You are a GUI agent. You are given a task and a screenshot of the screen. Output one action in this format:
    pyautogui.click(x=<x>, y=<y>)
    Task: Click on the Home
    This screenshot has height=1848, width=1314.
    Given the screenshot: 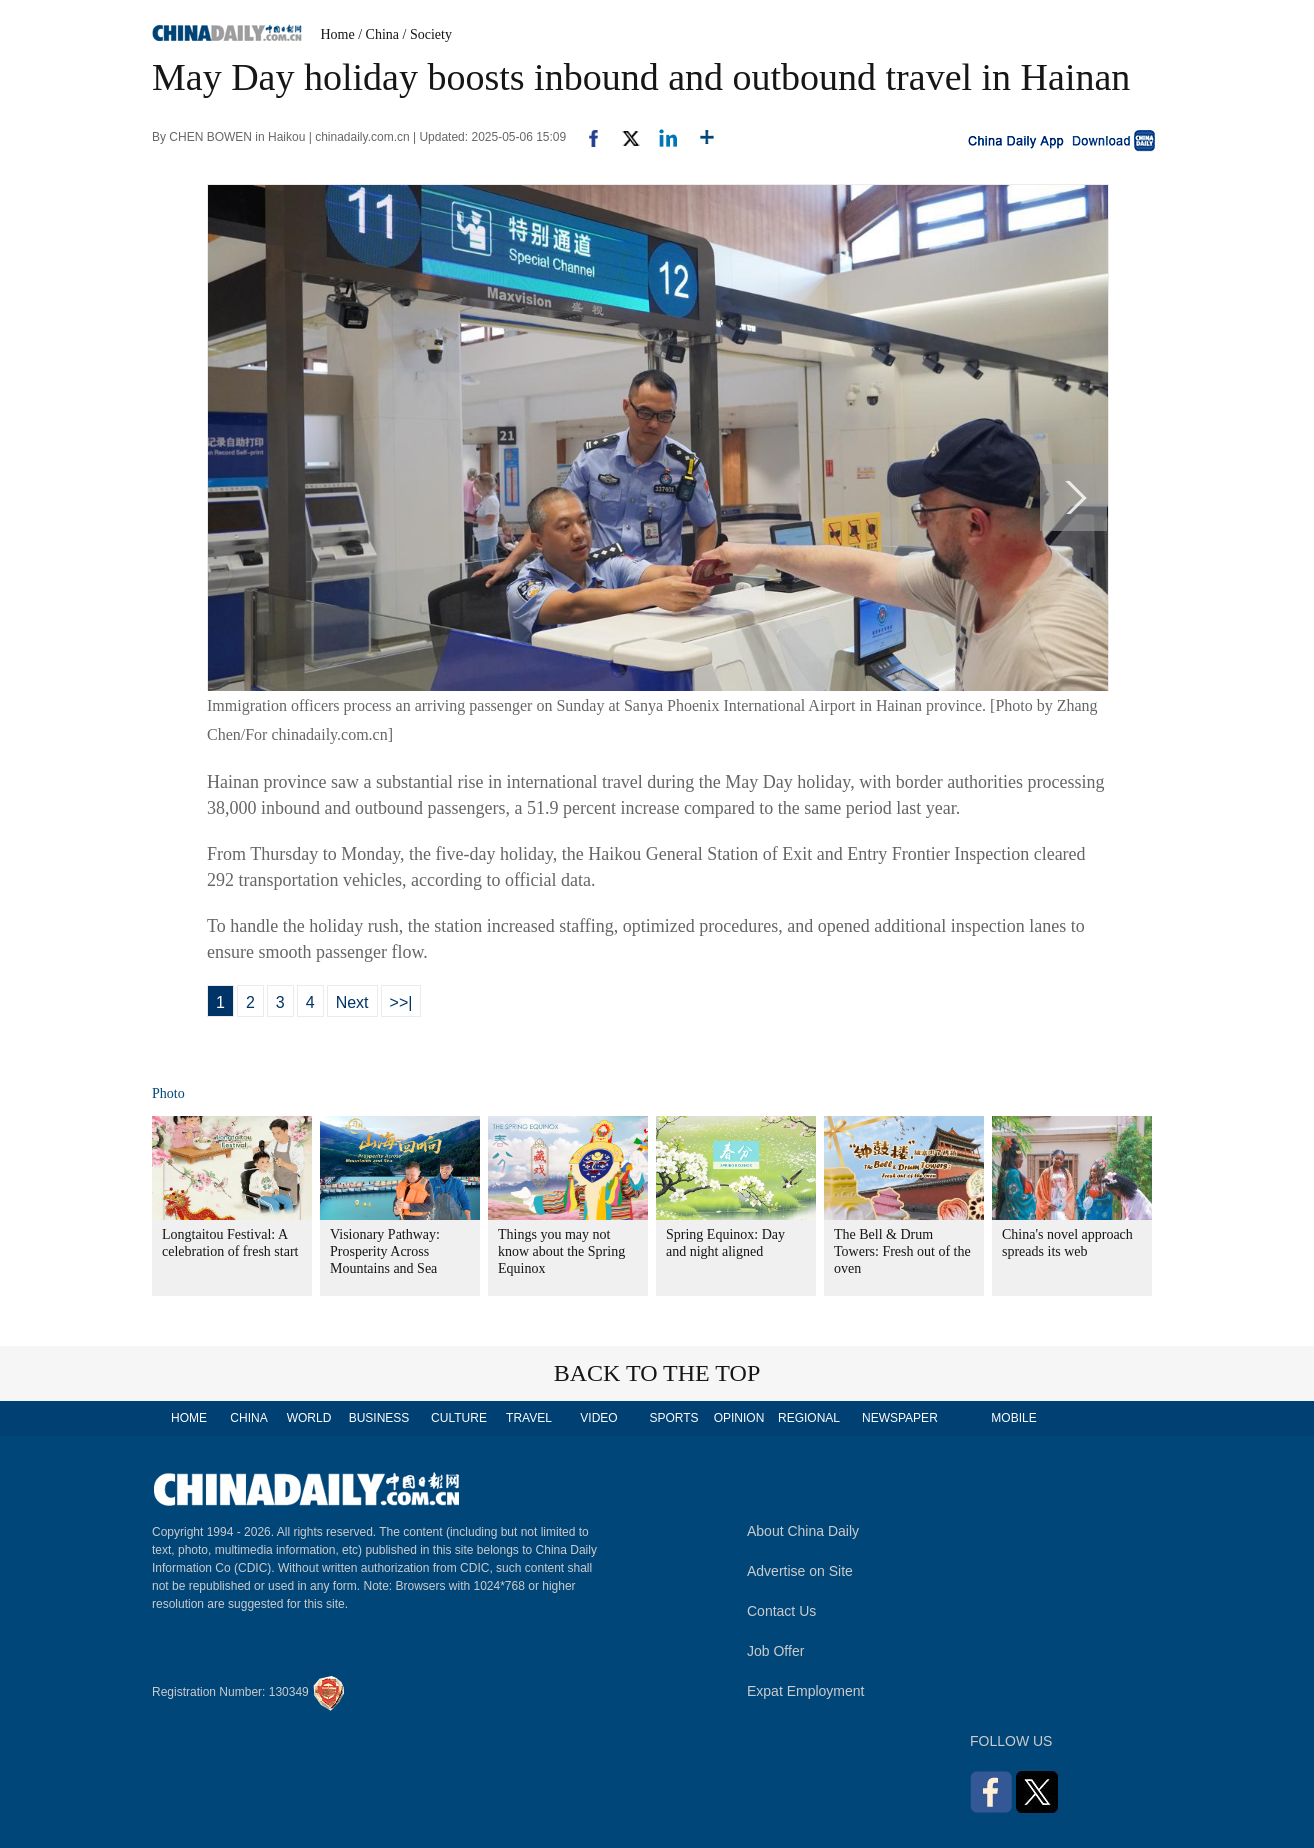 What is the action you would take?
    pyautogui.click(x=338, y=34)
    